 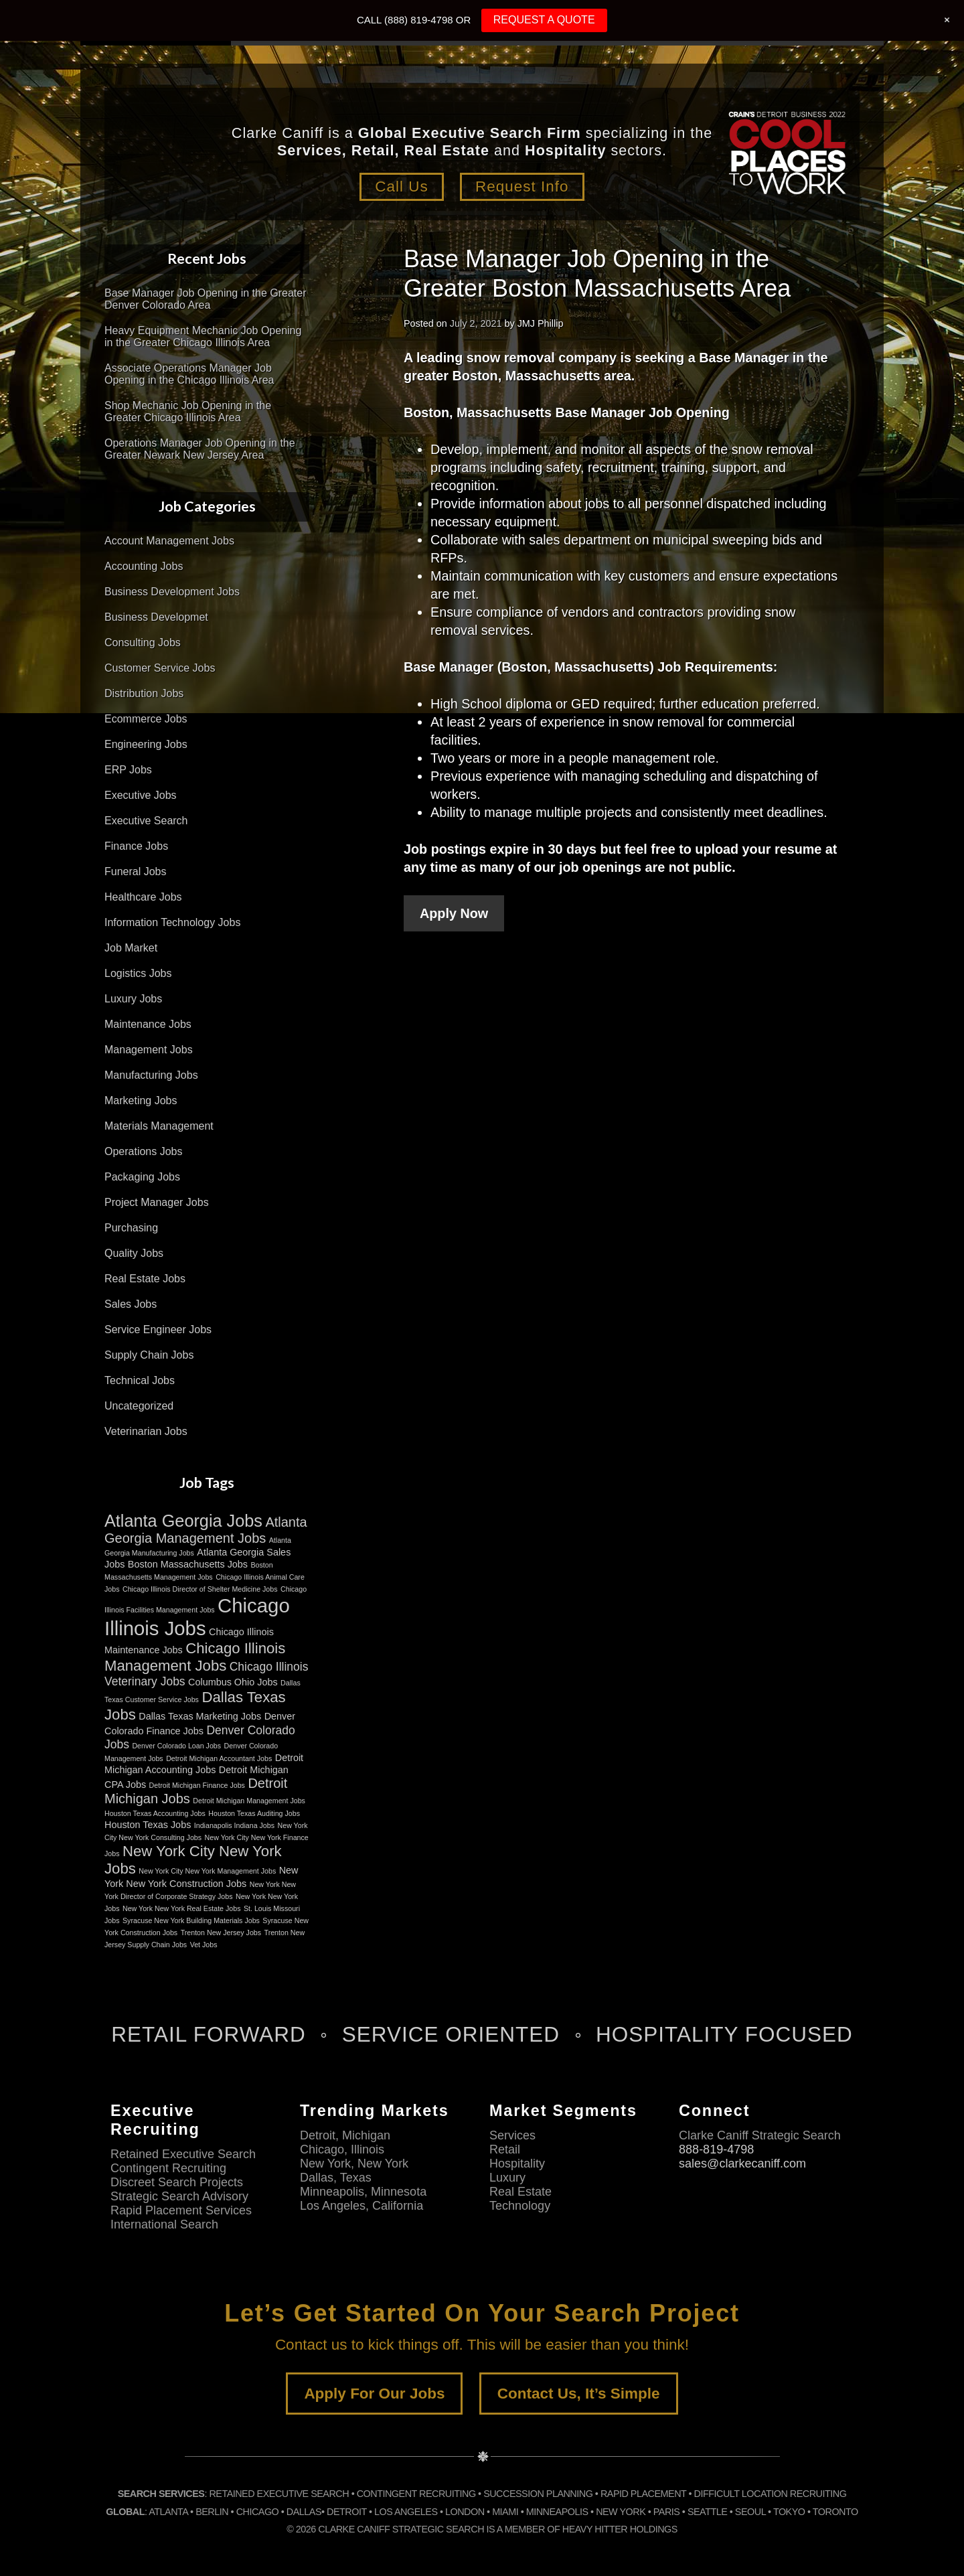 What do you see at coordinates (140, 795) in the screenshot?
I see `Executive Jobs` at bounding box center [140, 795].